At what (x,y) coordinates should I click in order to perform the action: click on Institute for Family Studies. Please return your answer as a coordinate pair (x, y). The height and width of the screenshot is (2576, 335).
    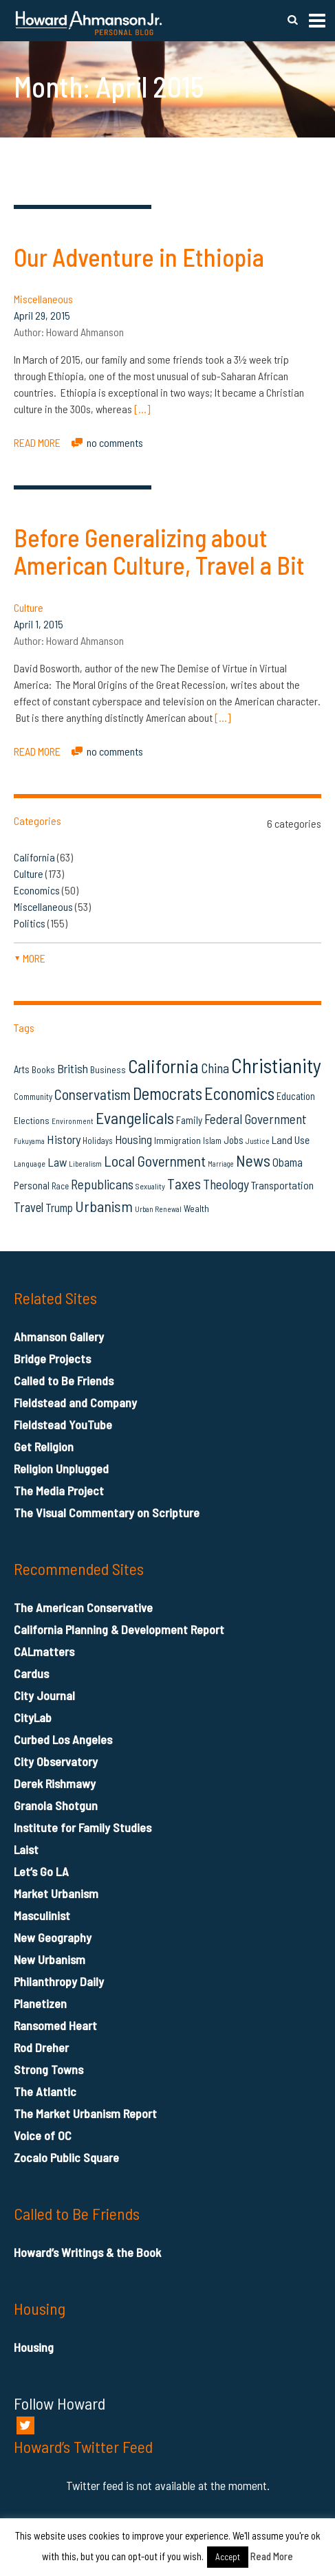
    Looking at the image, I should click on (82, 1827).